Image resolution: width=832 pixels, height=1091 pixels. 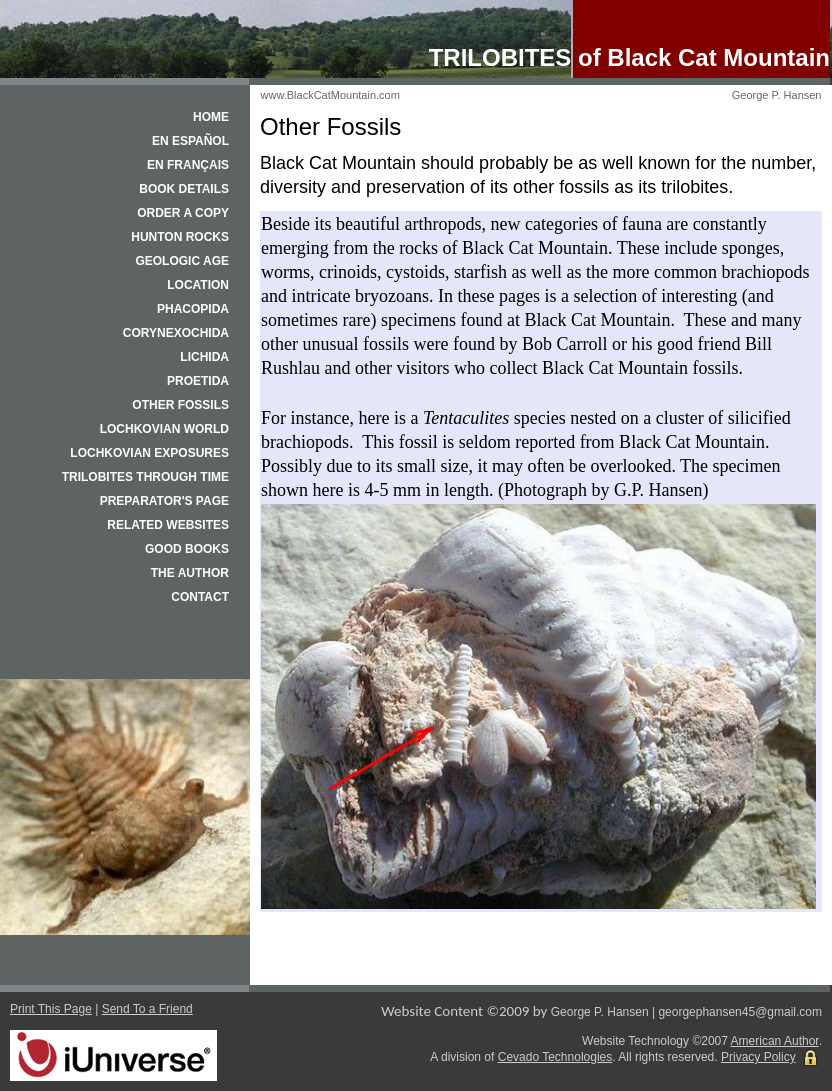 What do you see at coordinates (145, 477) in the screenshot?
I see `Trilobites Through Time` at bounding box center [145, 477].